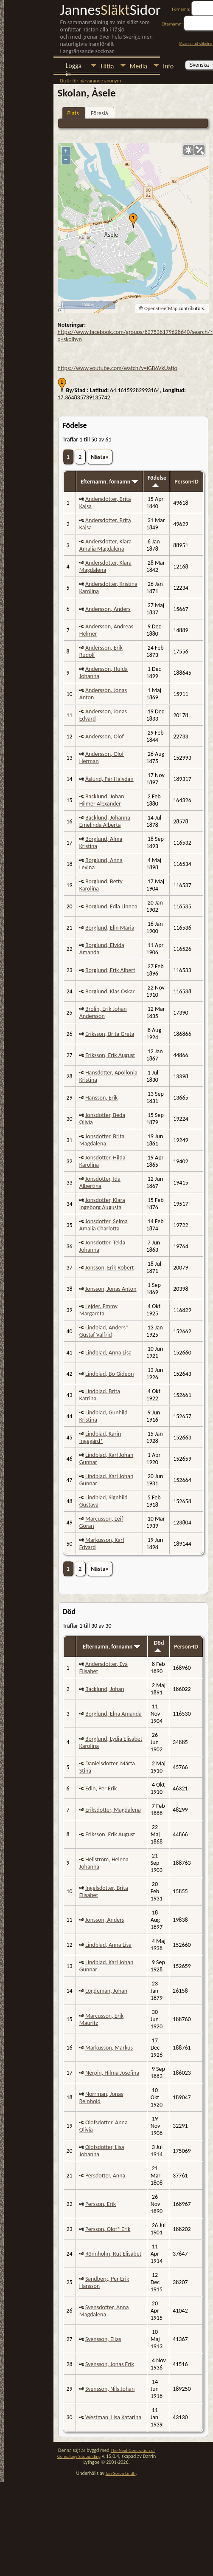 Image resolution: width=213 pixels, height=2576 pixels. What do you see at coordinates (109, 2047) in the screenshot?
I see `Markusson, Markus` at bounding box center [109, 2047].